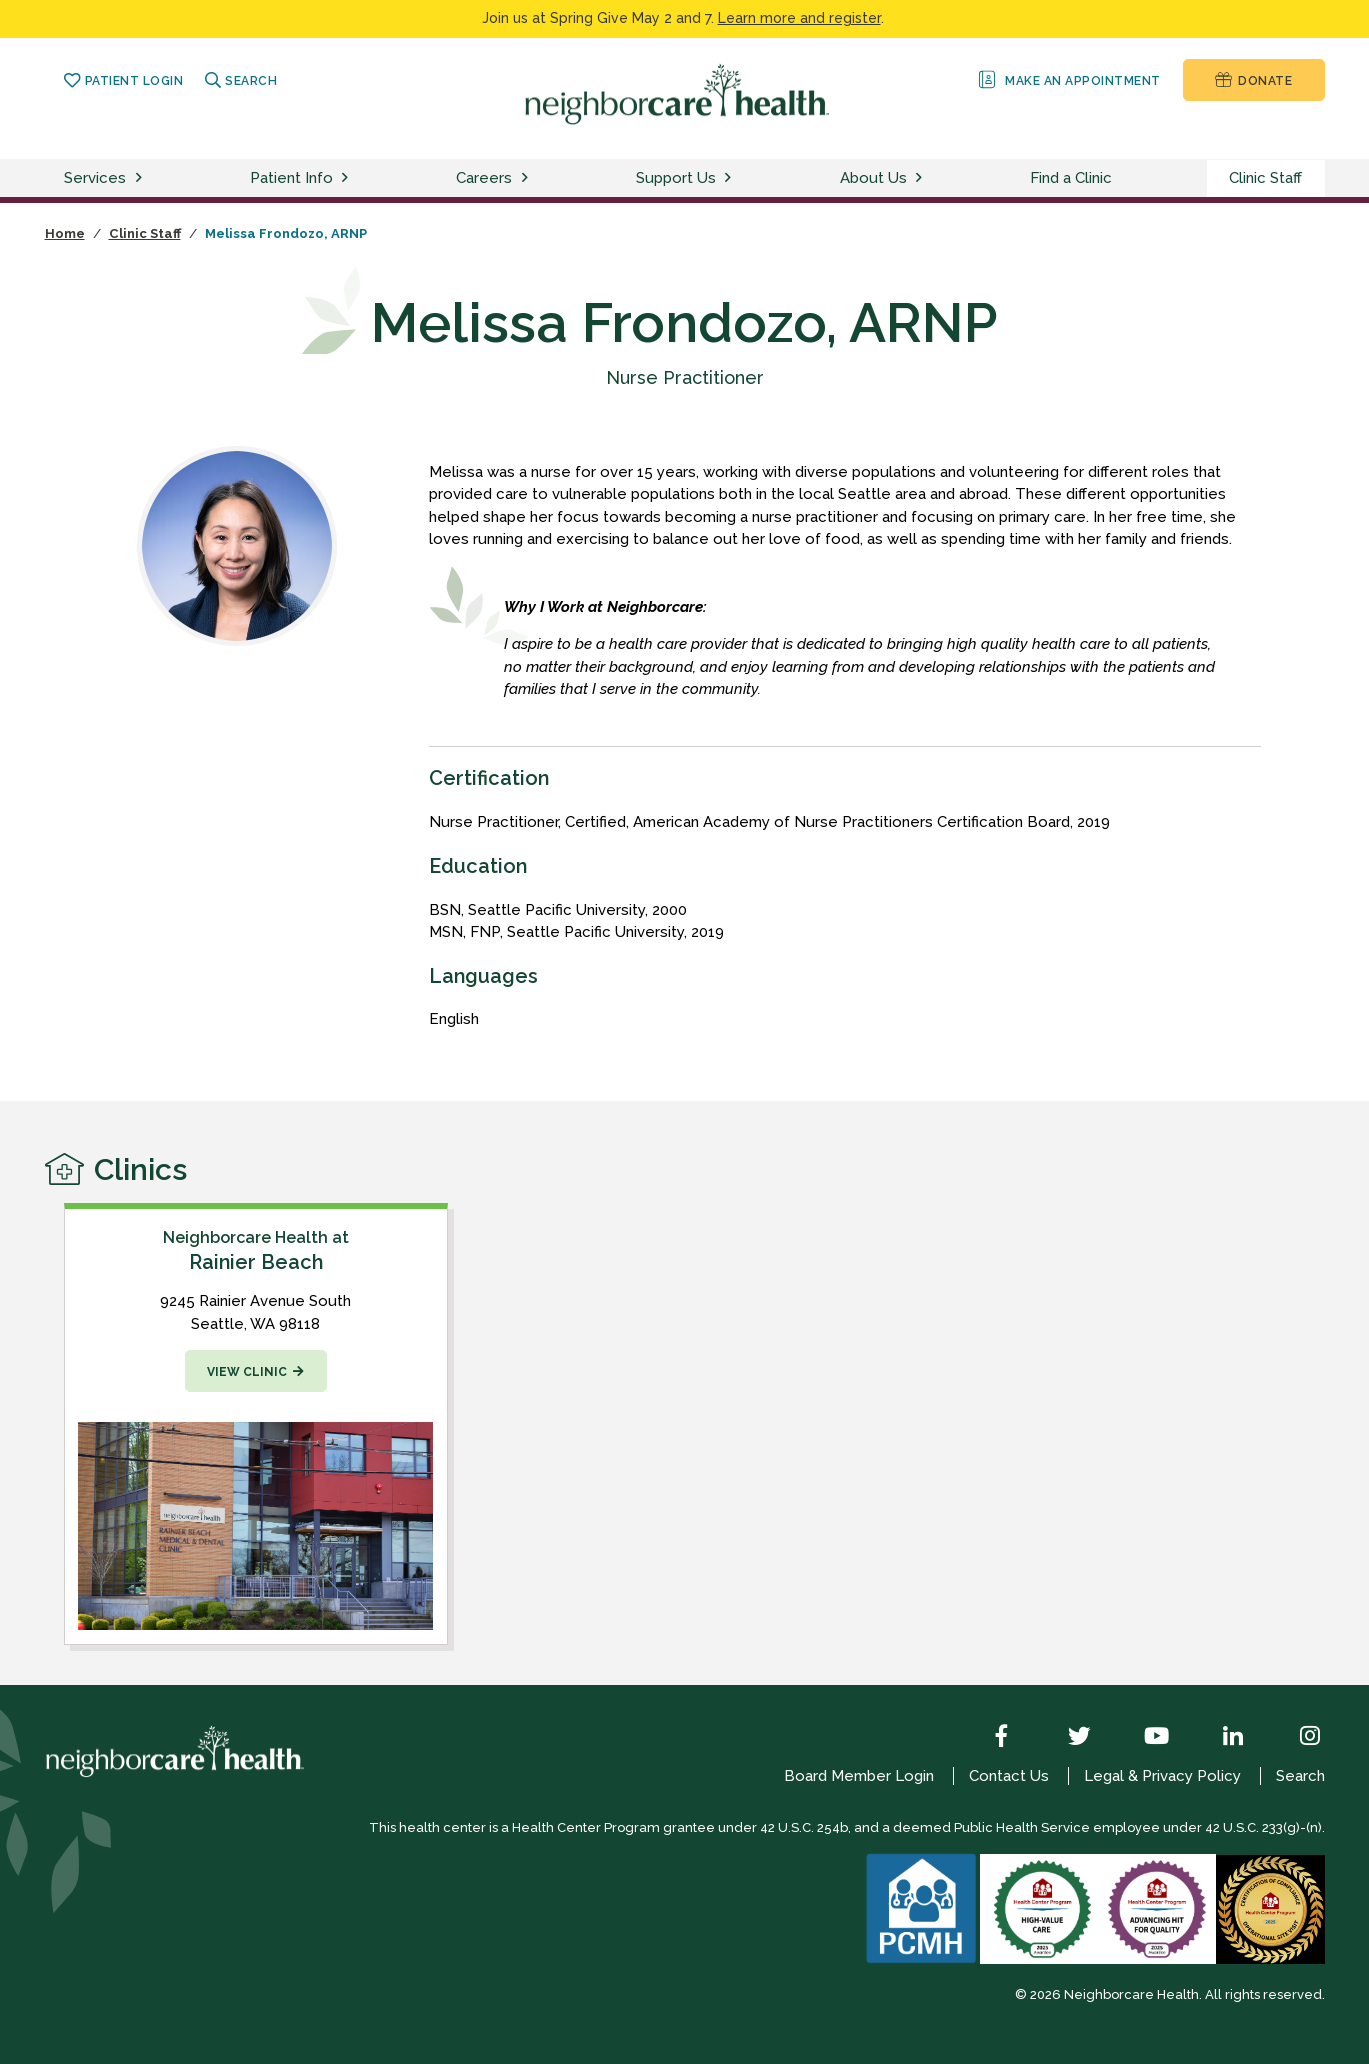 The width and height of the screenshot is (1369, 2064). Describe the element at coordinates (1265, 178) in the screenshot. I see `Clinic Staff` at that location.